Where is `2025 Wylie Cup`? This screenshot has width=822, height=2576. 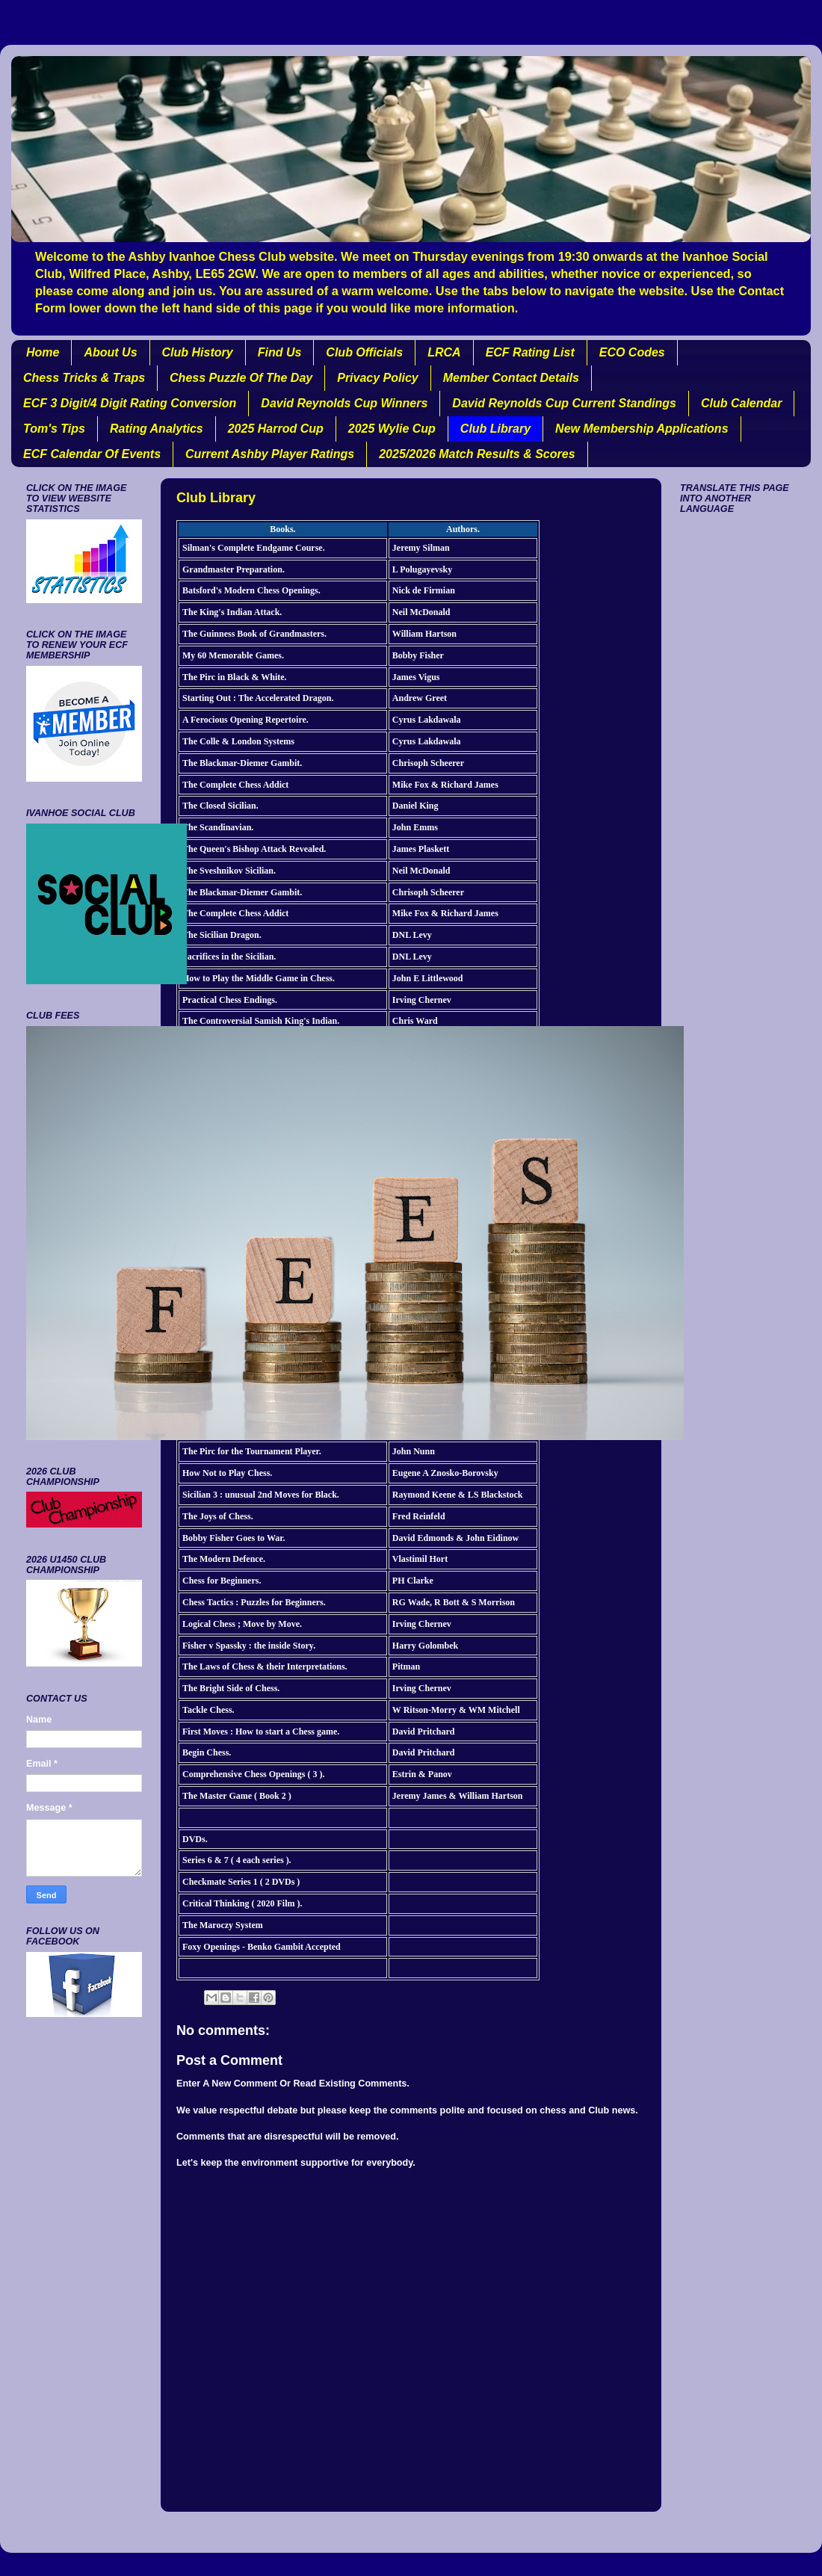 2025 Wylie Cup is located at coordinates (392, 428).